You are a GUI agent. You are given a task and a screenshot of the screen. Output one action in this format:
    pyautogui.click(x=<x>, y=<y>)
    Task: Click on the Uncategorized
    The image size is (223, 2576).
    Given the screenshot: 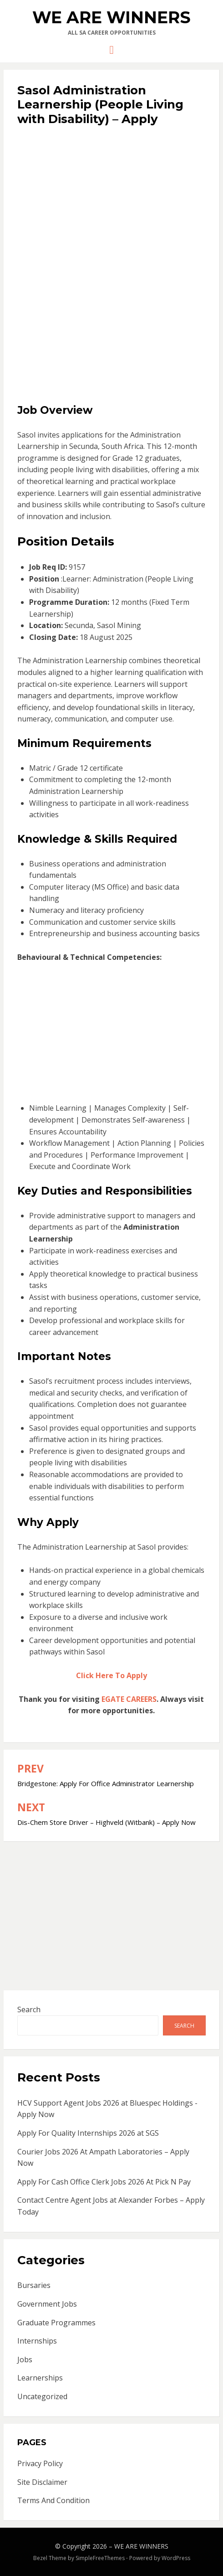 What is the action you would take?
    pyautogui.click(x=42, y=2396)
    